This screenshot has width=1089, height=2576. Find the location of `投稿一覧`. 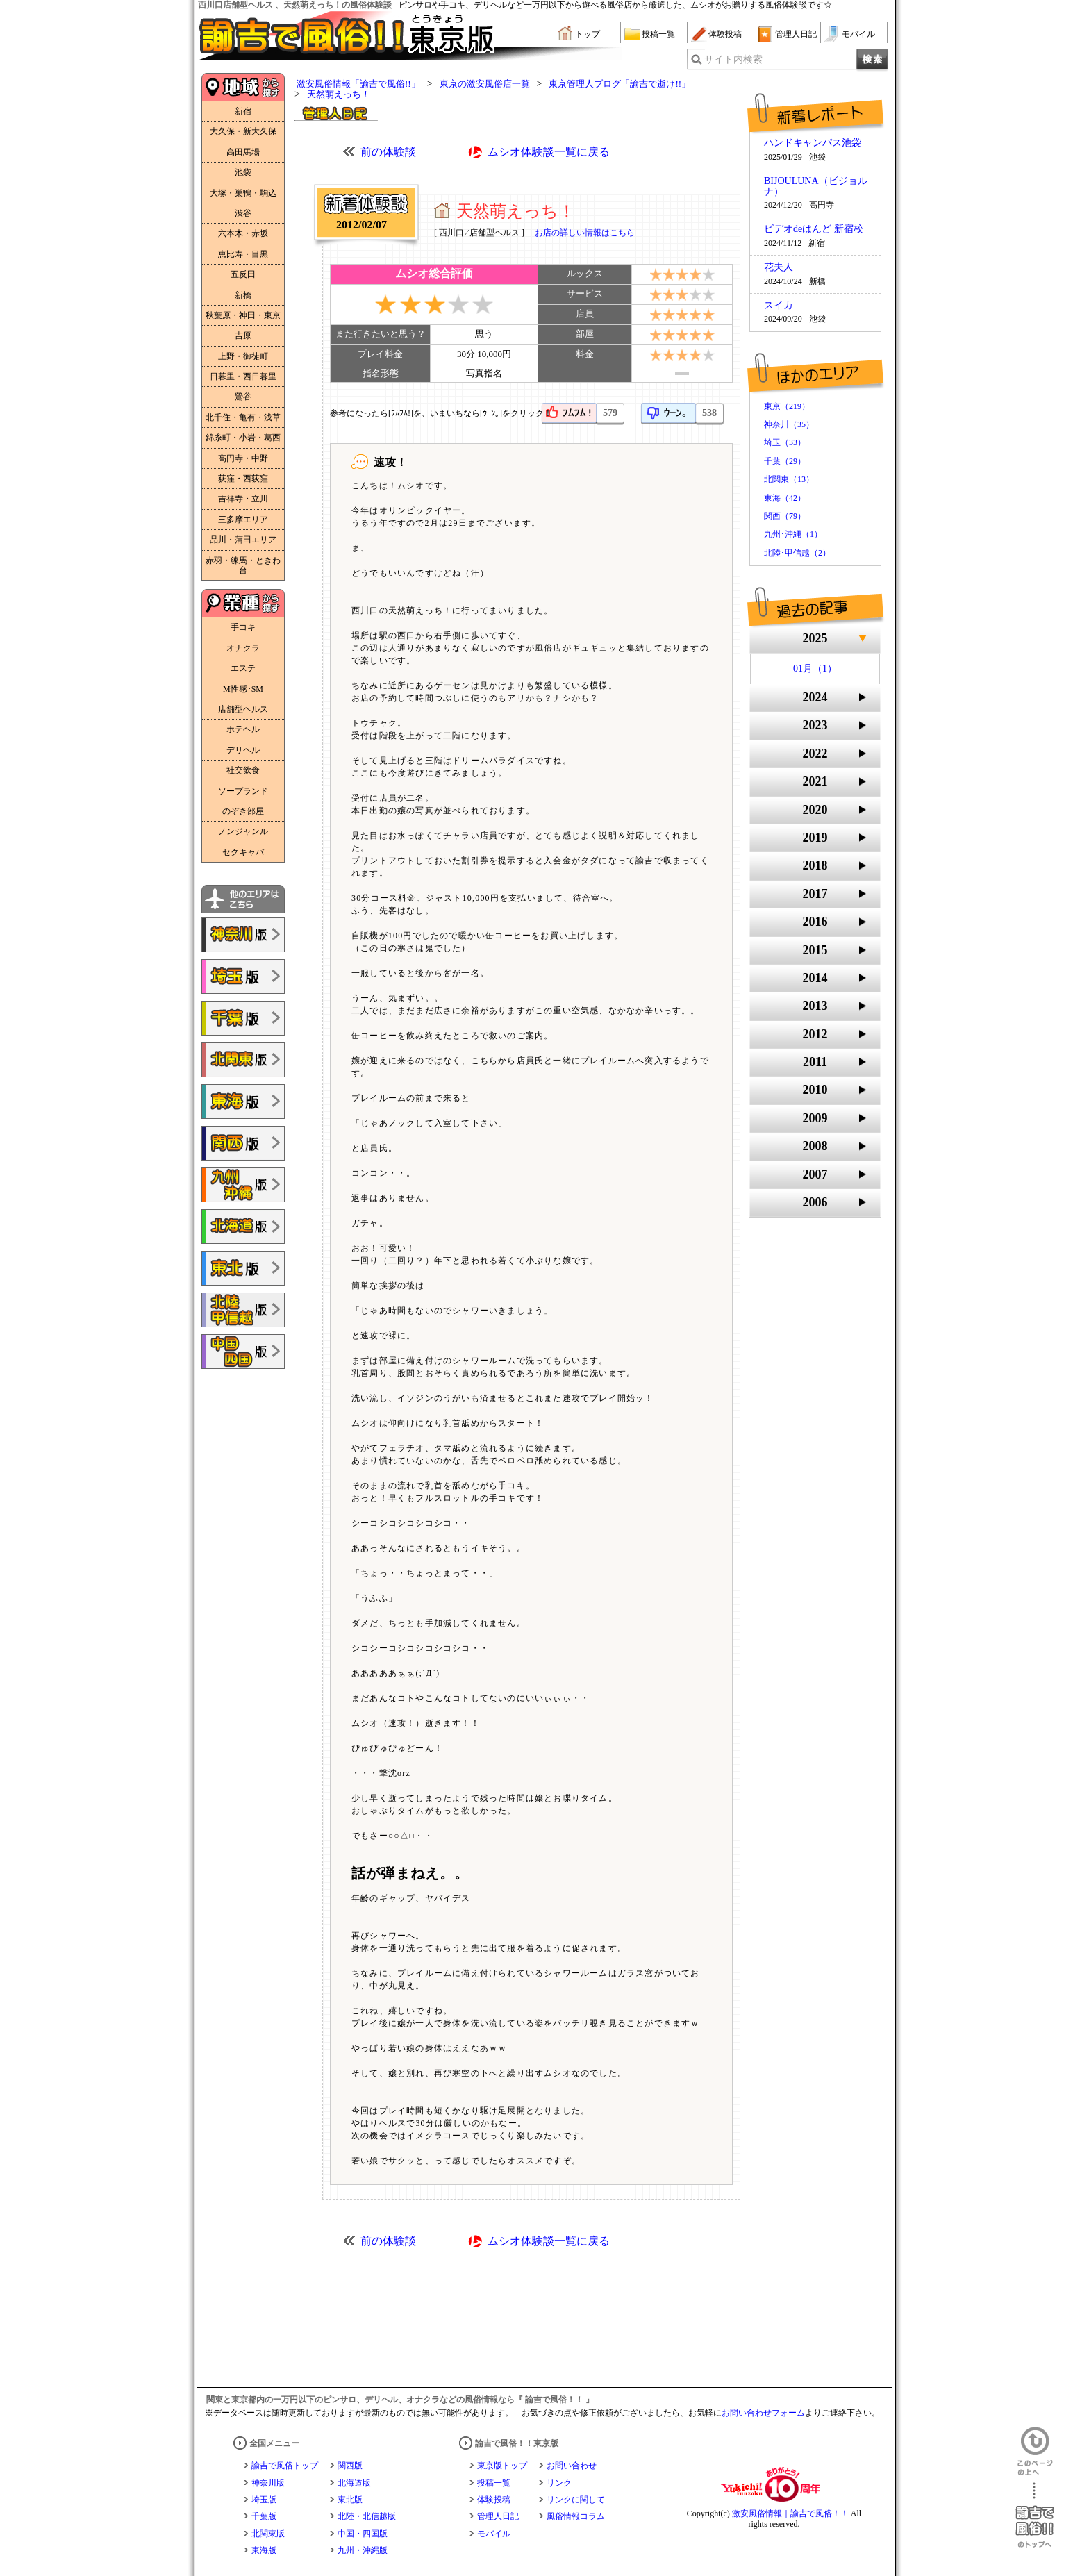

投稿一覧 is located at coordinates (658, 34).